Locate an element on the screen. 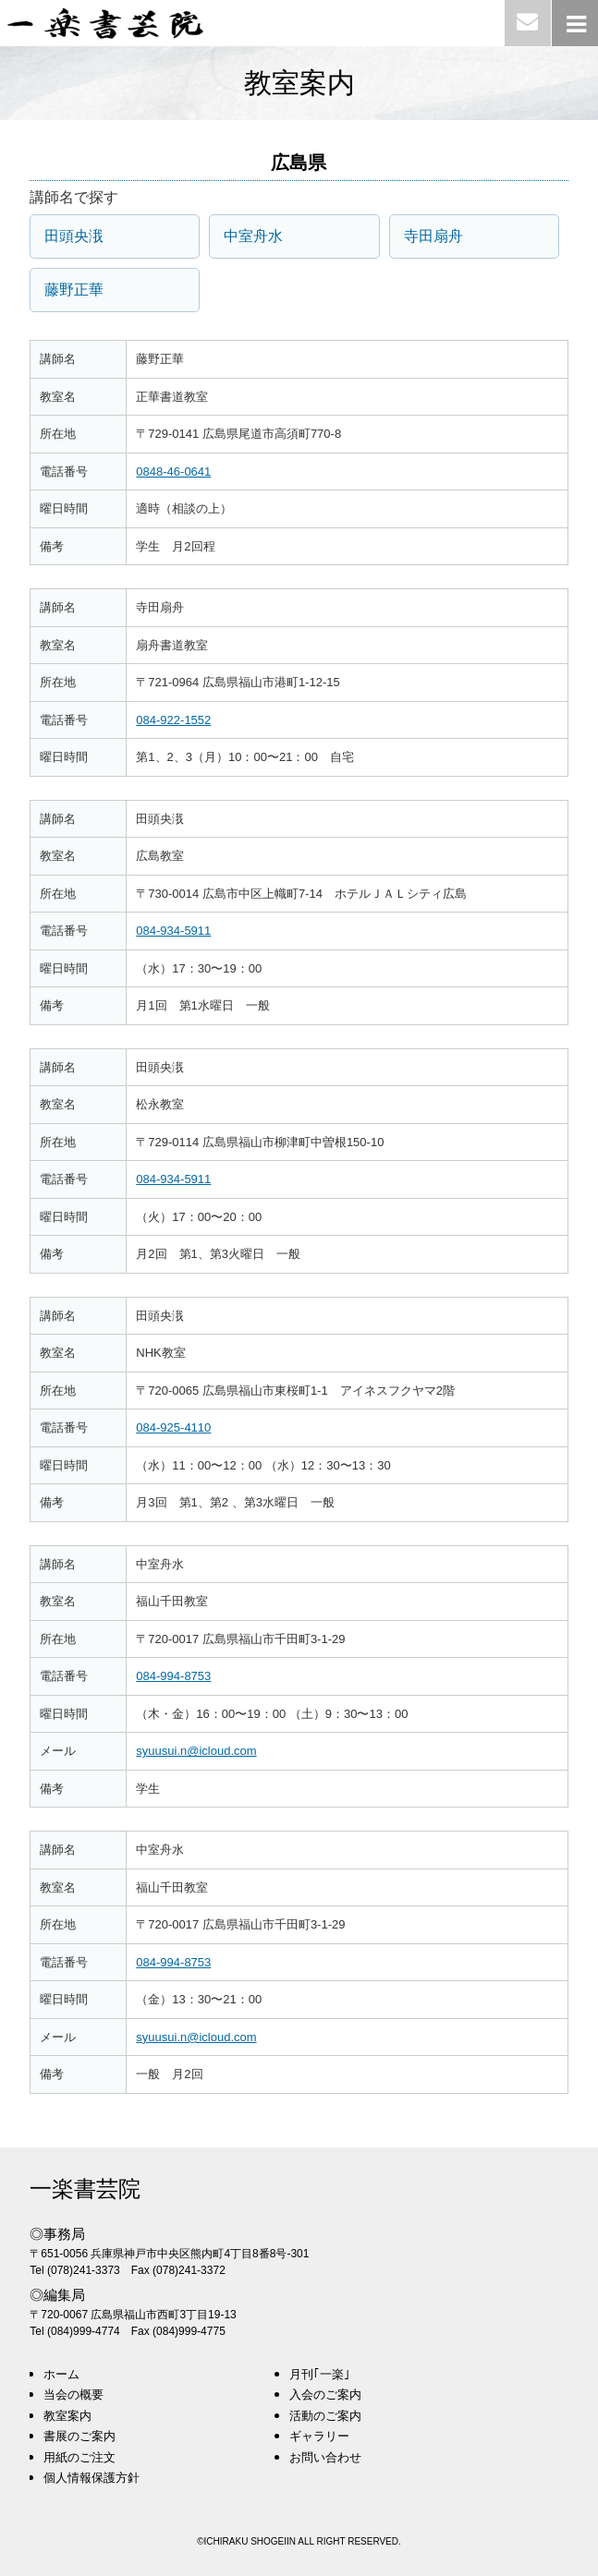 This screenshot has width=598, height=2576. 寺田扇舟 is located at coordinates (433, 236).